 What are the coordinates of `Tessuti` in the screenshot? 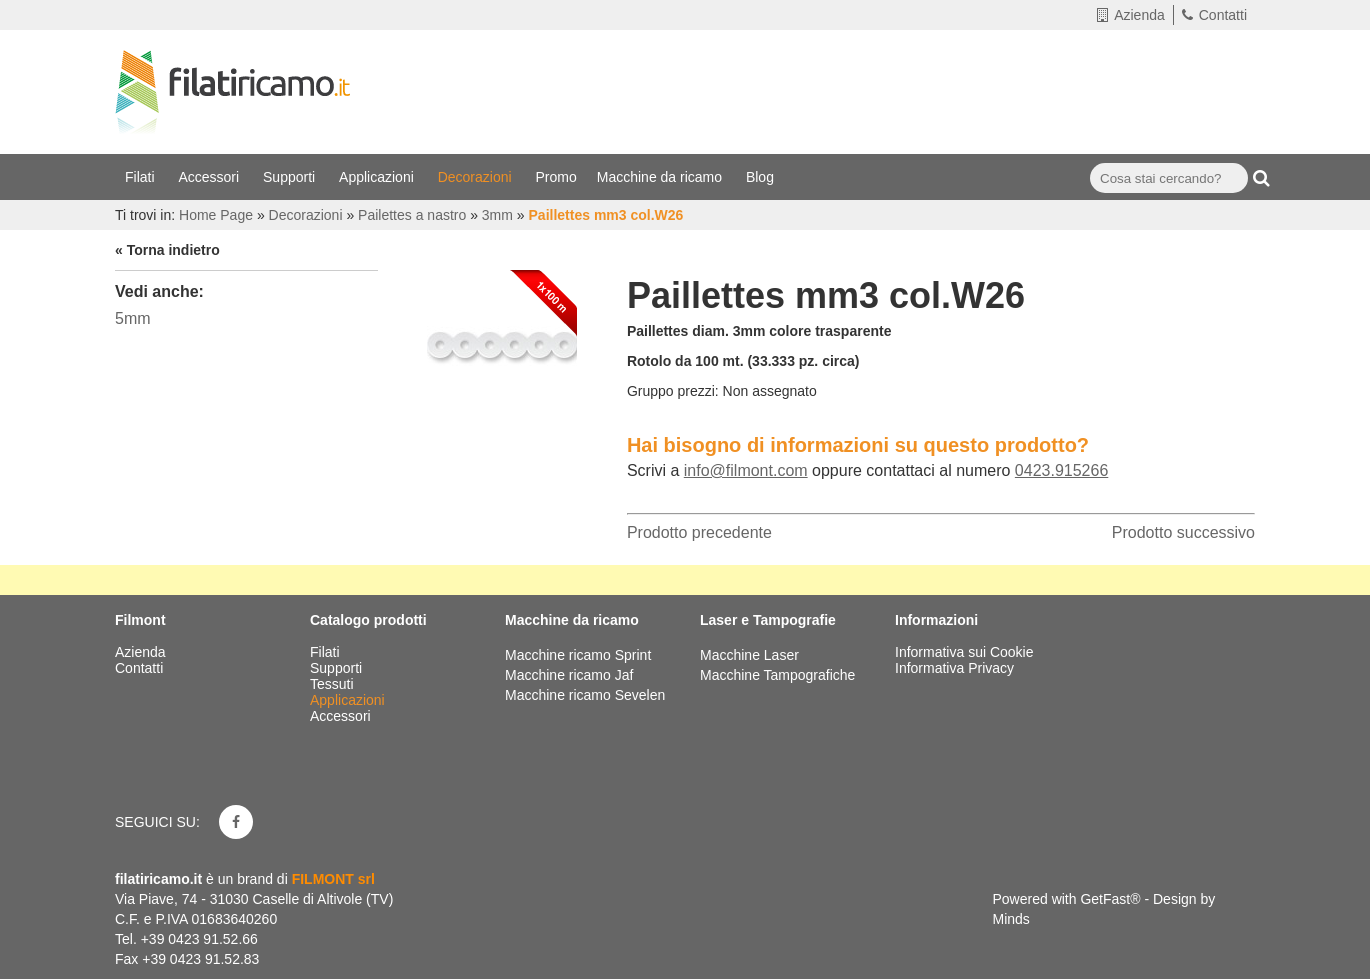 It's located at (333, 684).